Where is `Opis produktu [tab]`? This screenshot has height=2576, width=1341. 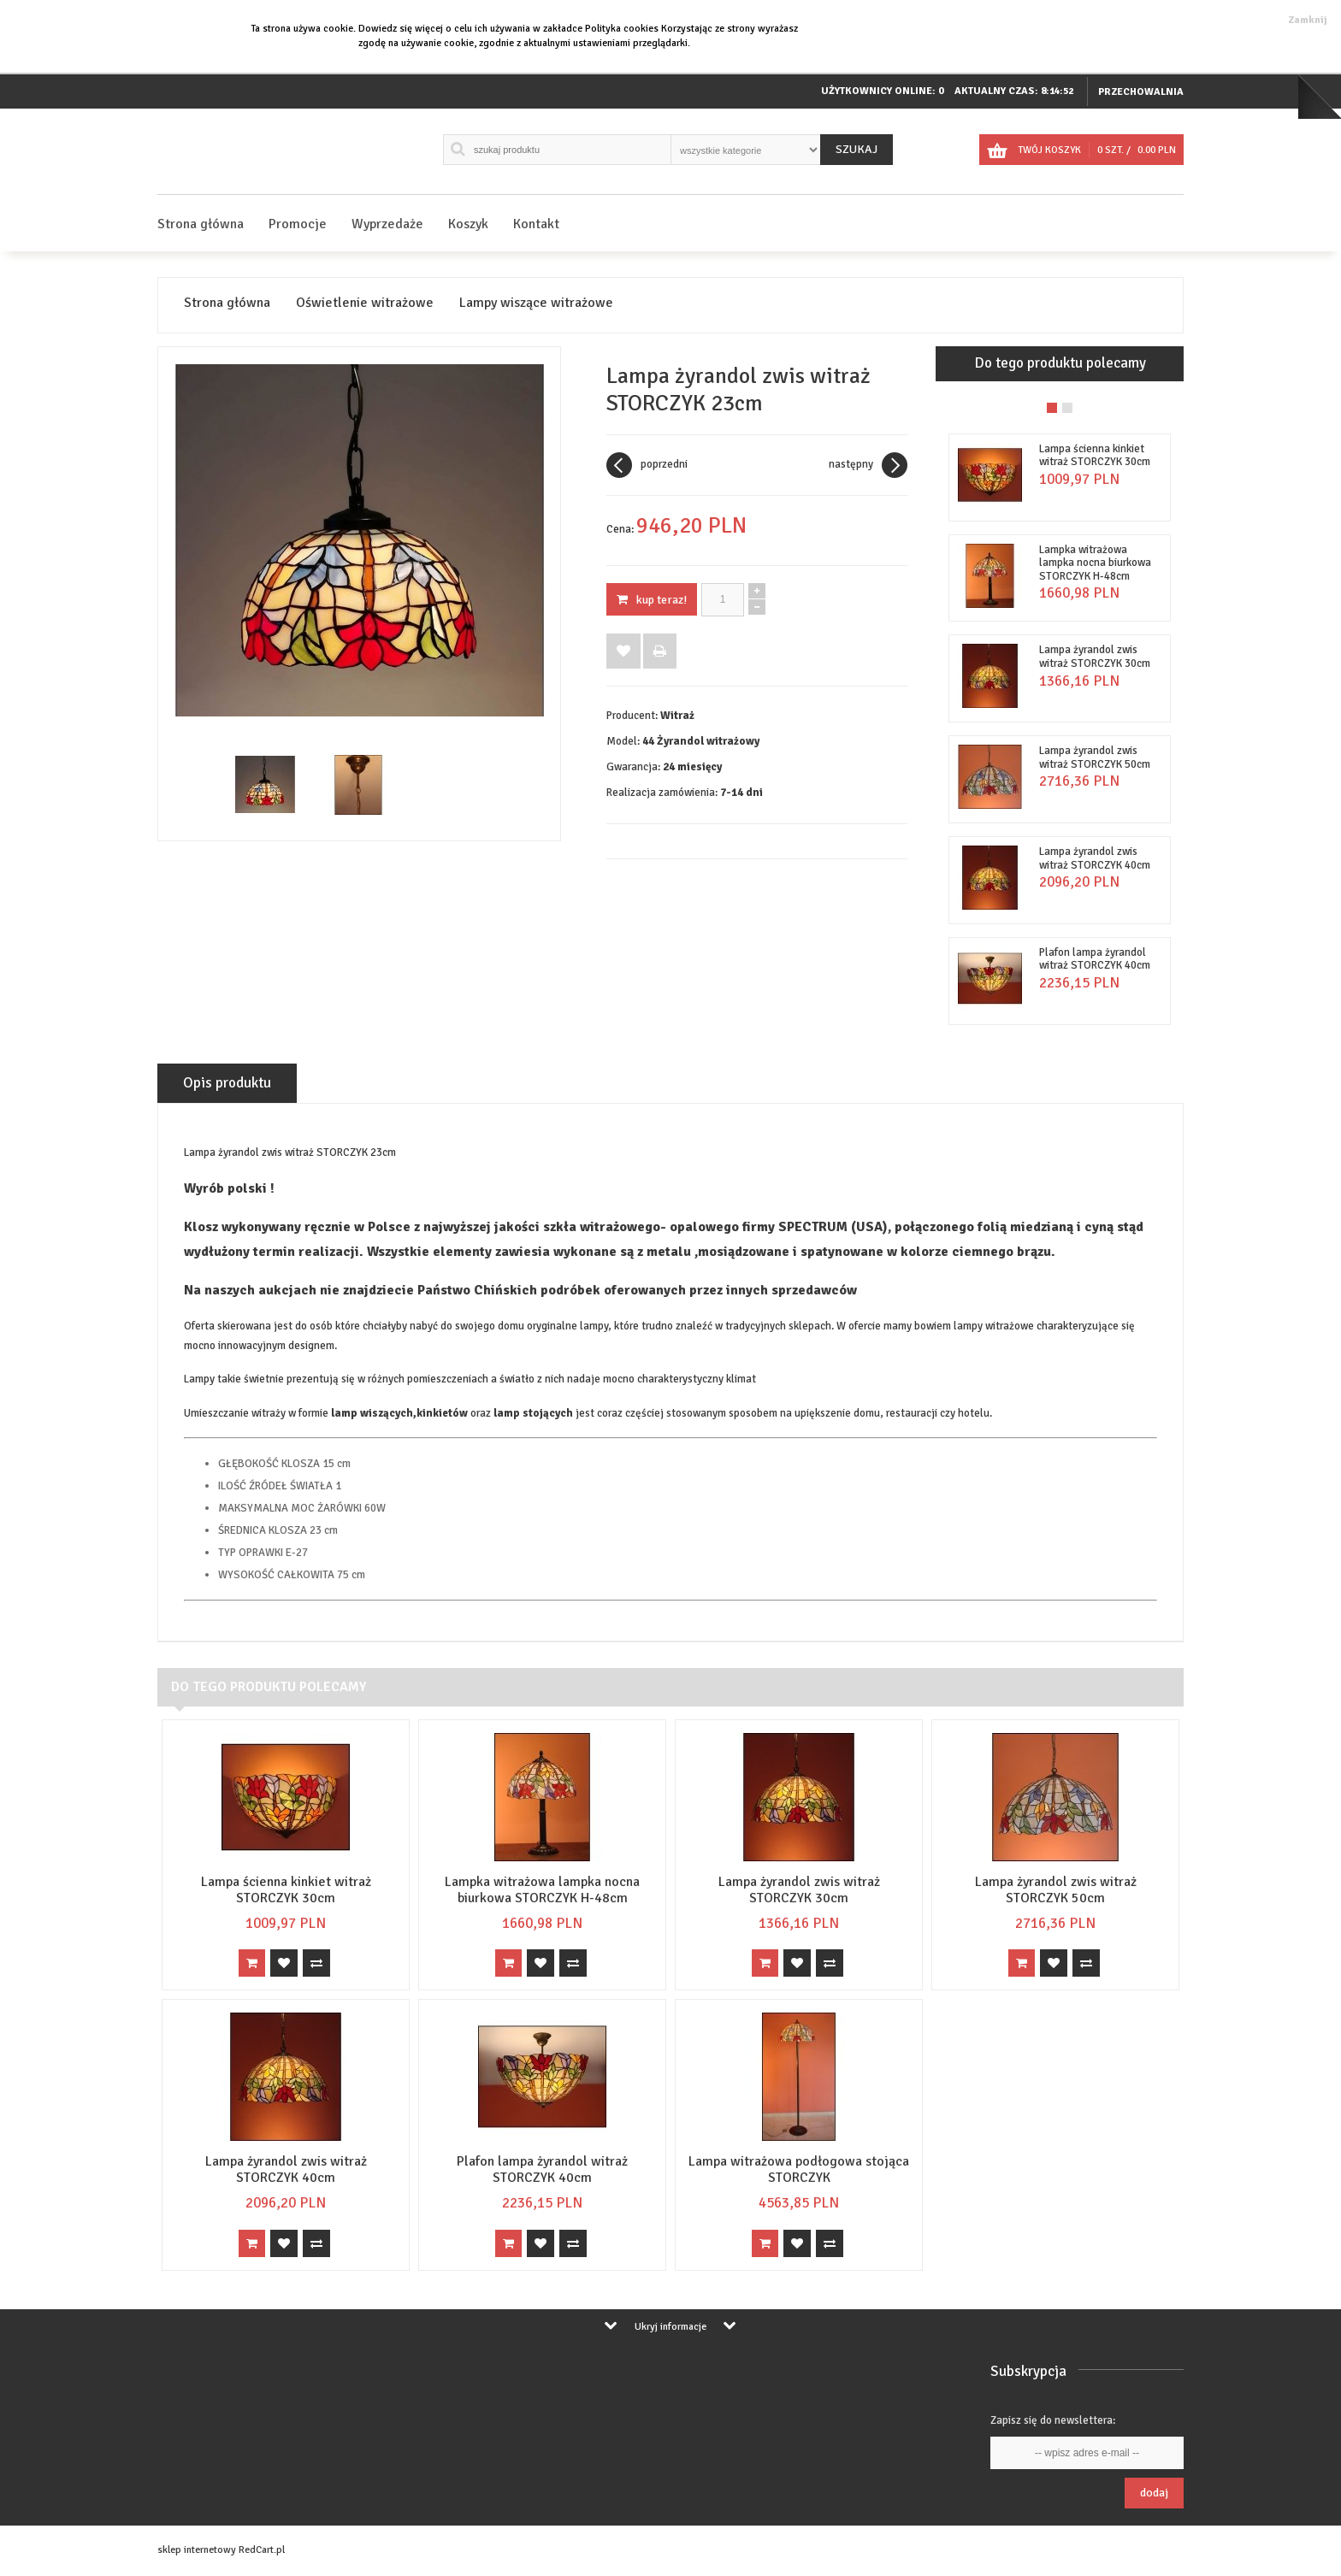
Opis produktu [tab] is located at coordinates (227, 1083).